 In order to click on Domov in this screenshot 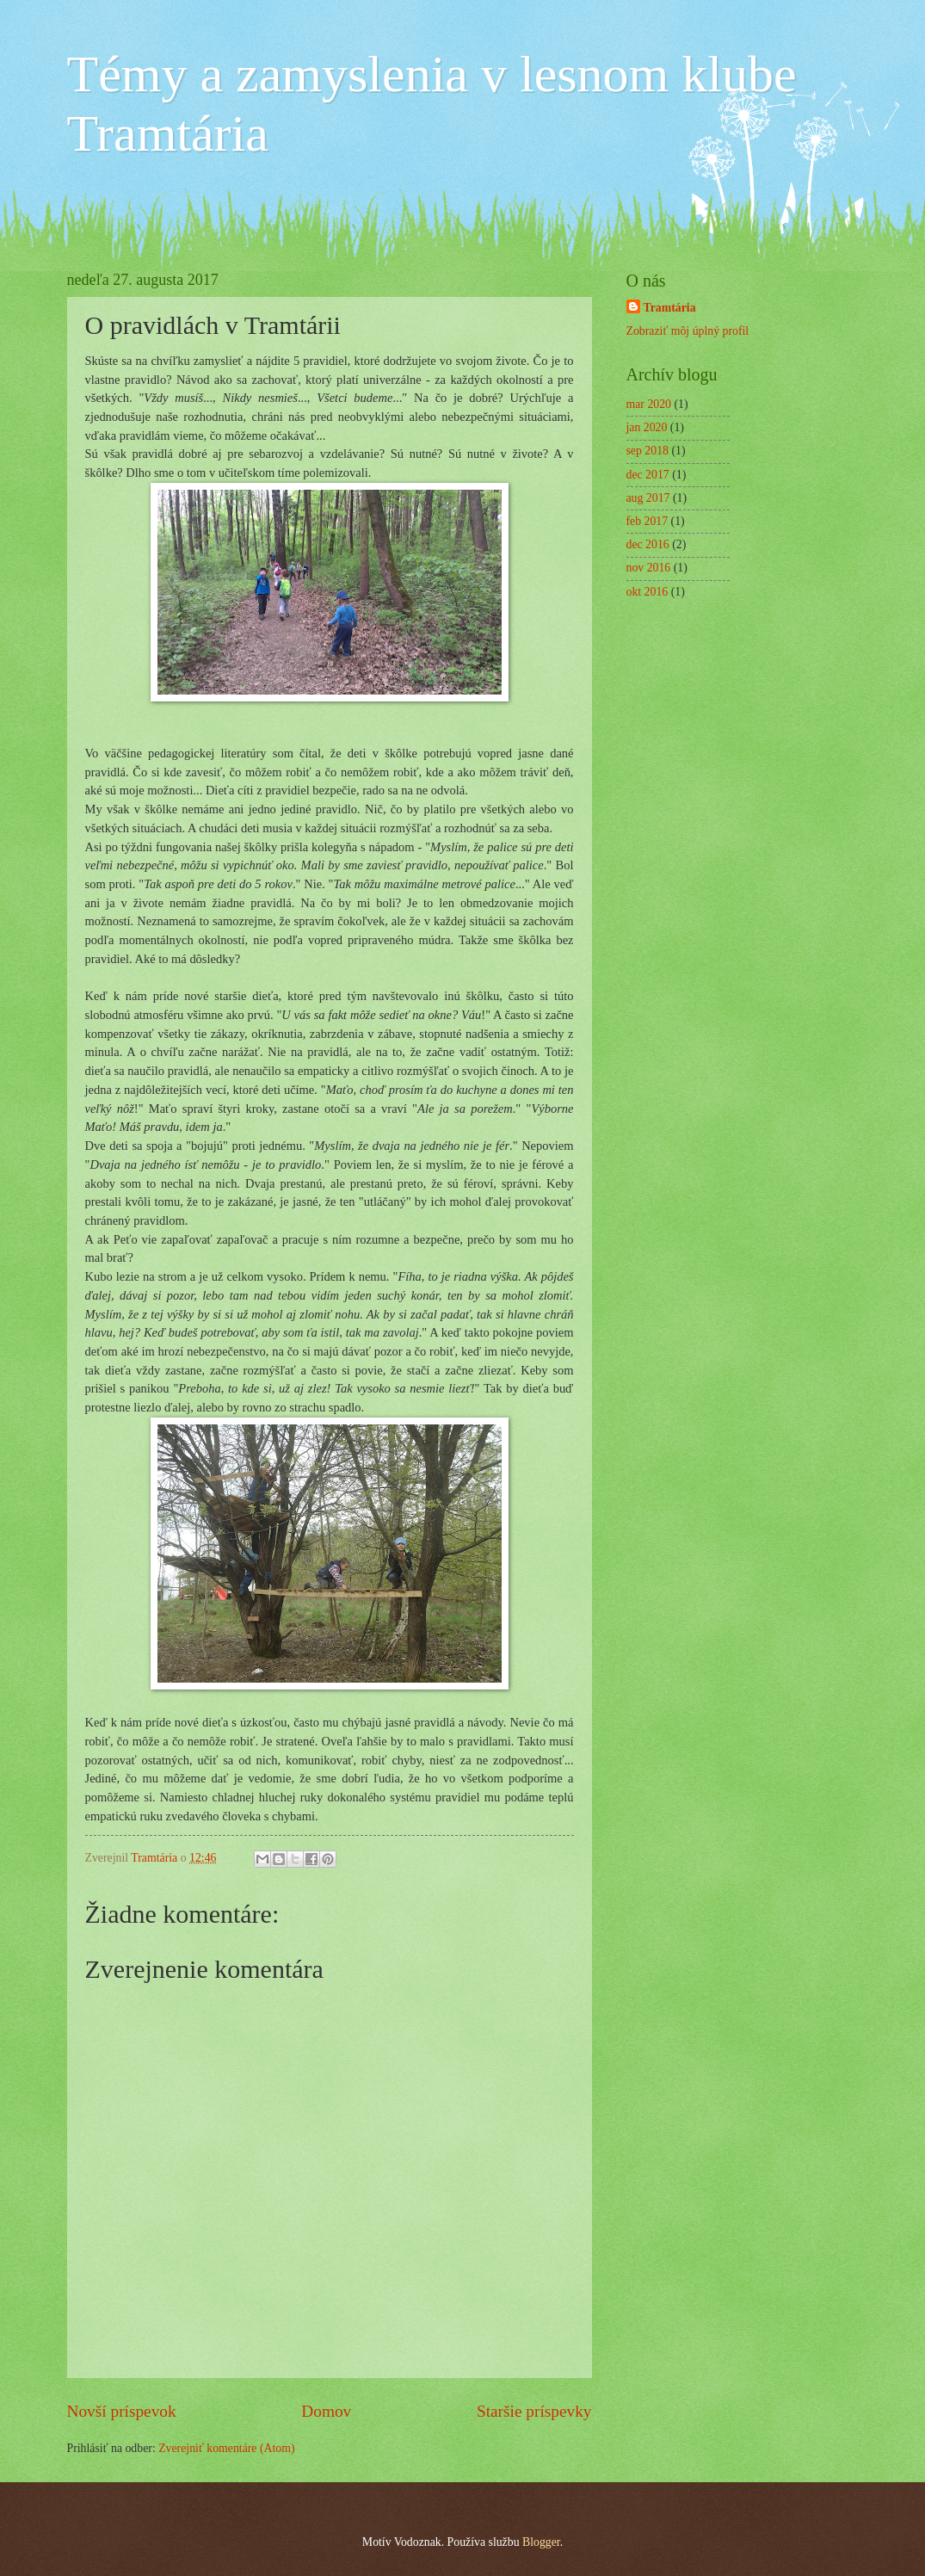, I will do `click(326, 2411)`.